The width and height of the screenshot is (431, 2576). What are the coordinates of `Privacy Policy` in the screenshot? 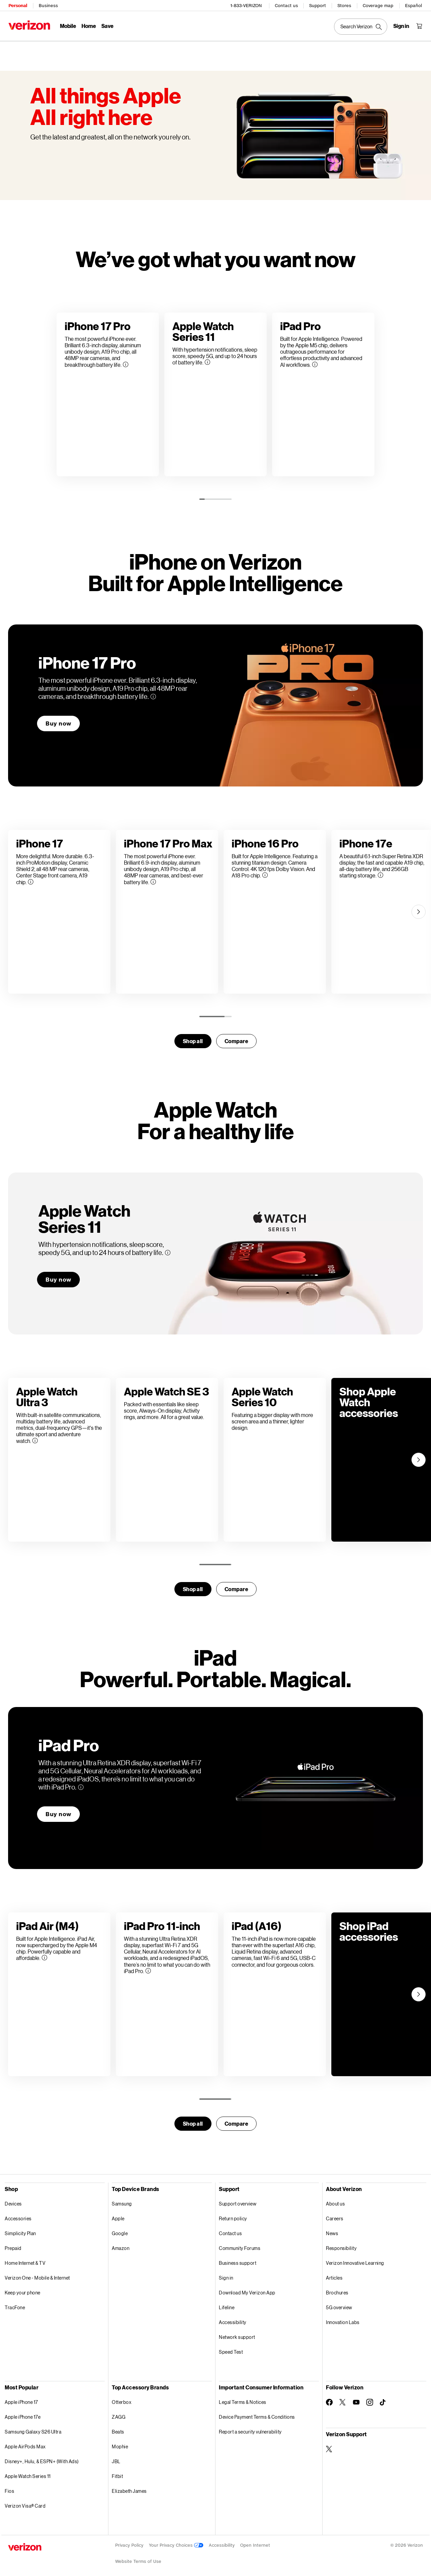 It's located at (129, 2540).